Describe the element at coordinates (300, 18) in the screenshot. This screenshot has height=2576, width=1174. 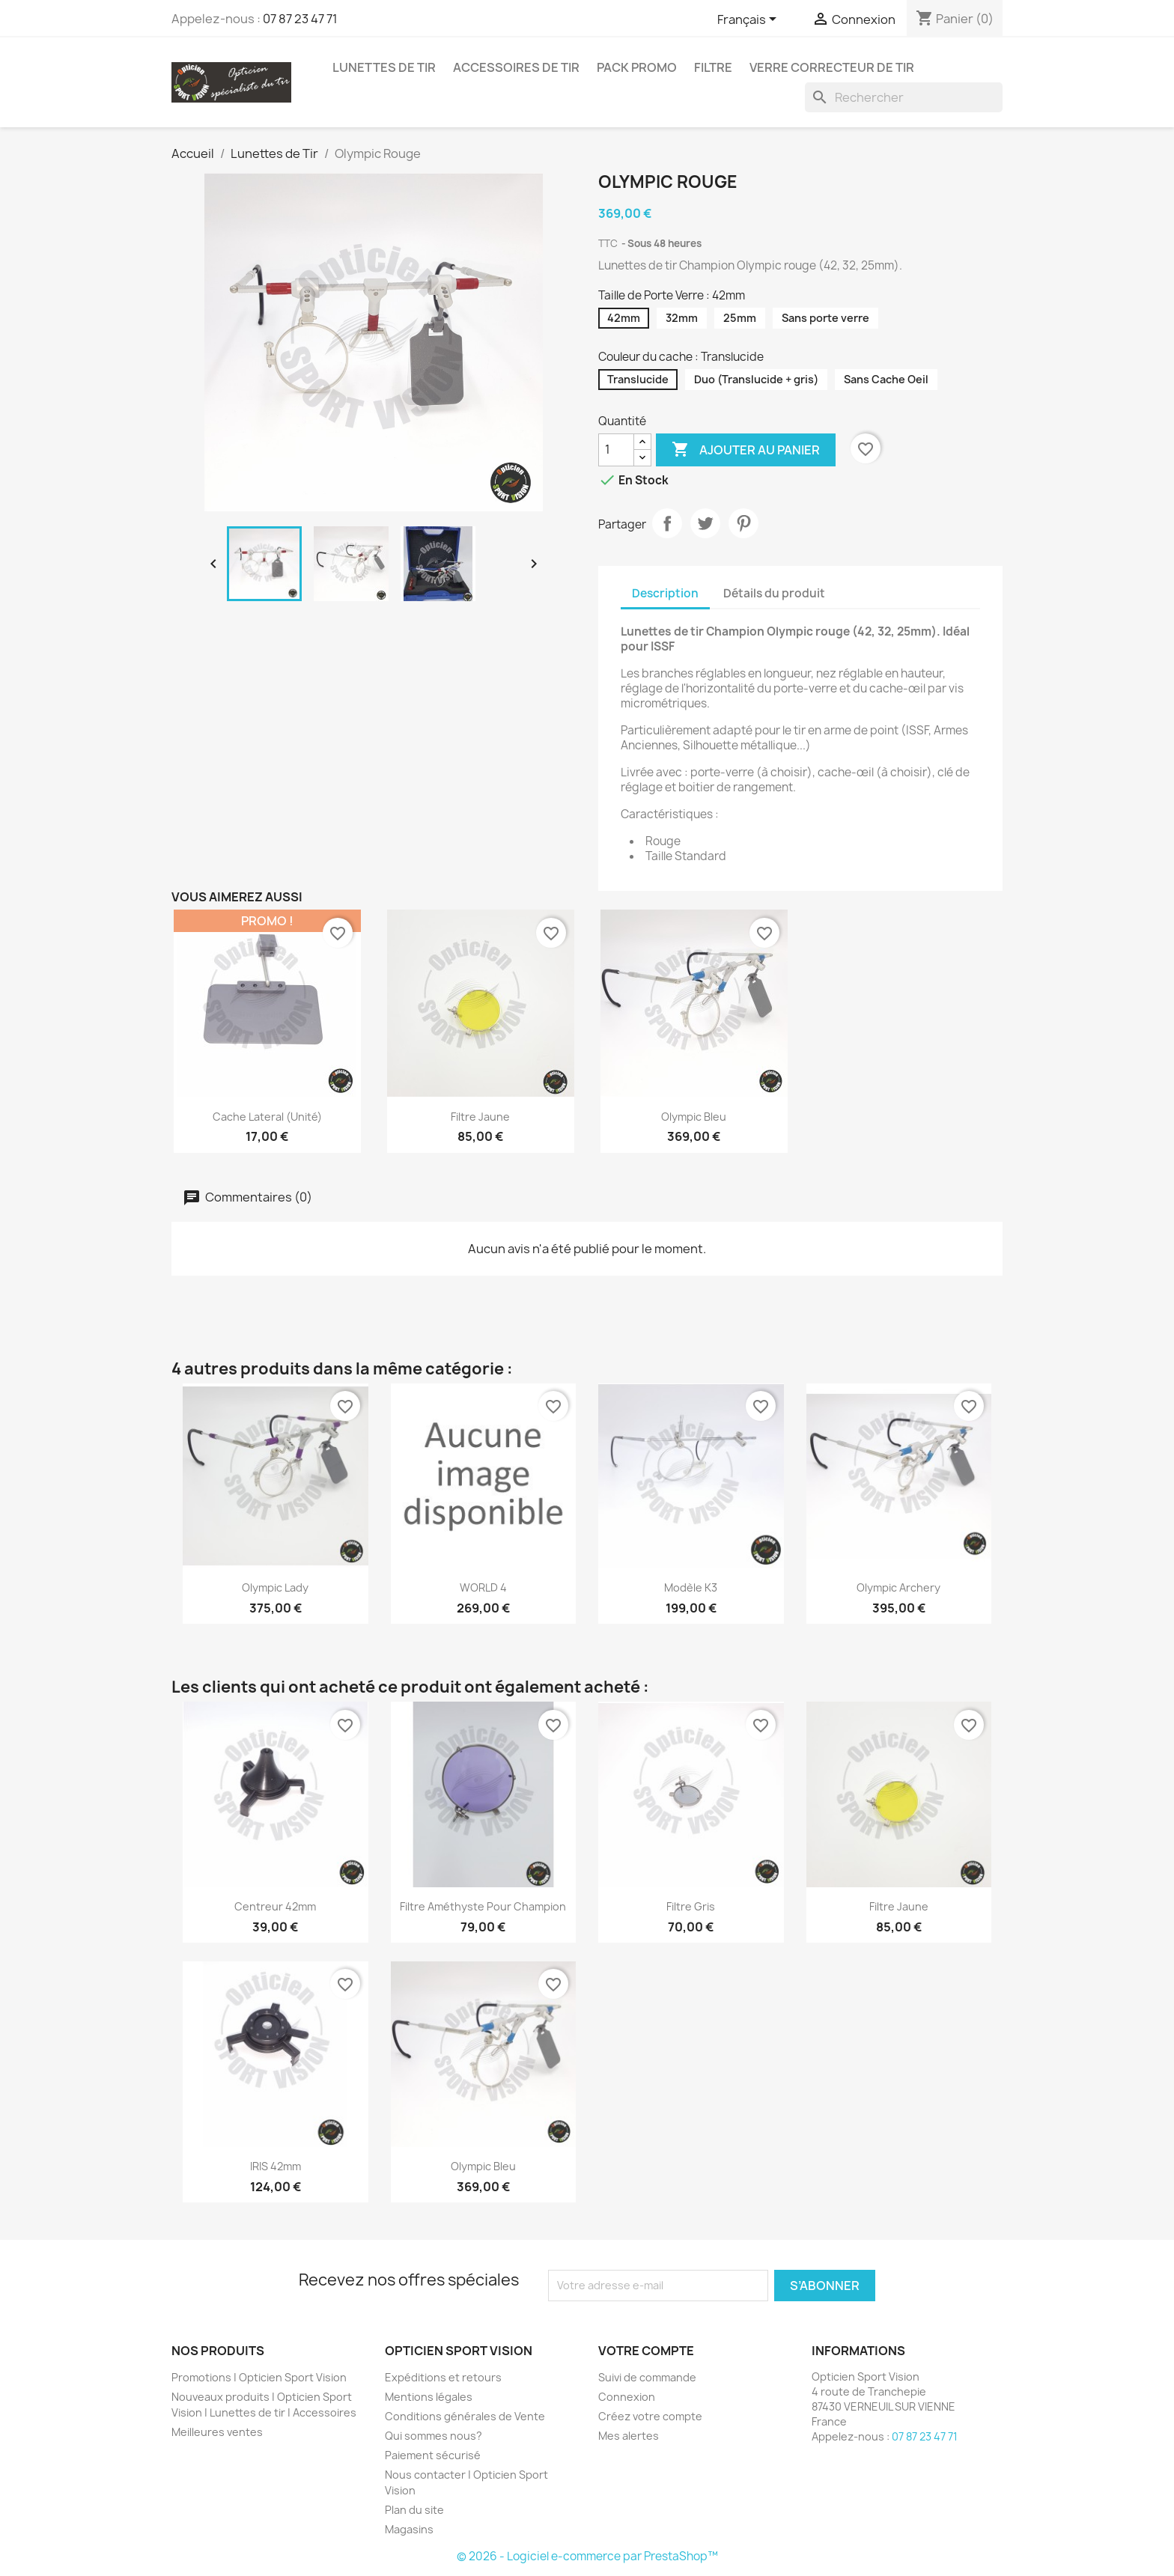
I see `07 87 23 47 71` at that location.